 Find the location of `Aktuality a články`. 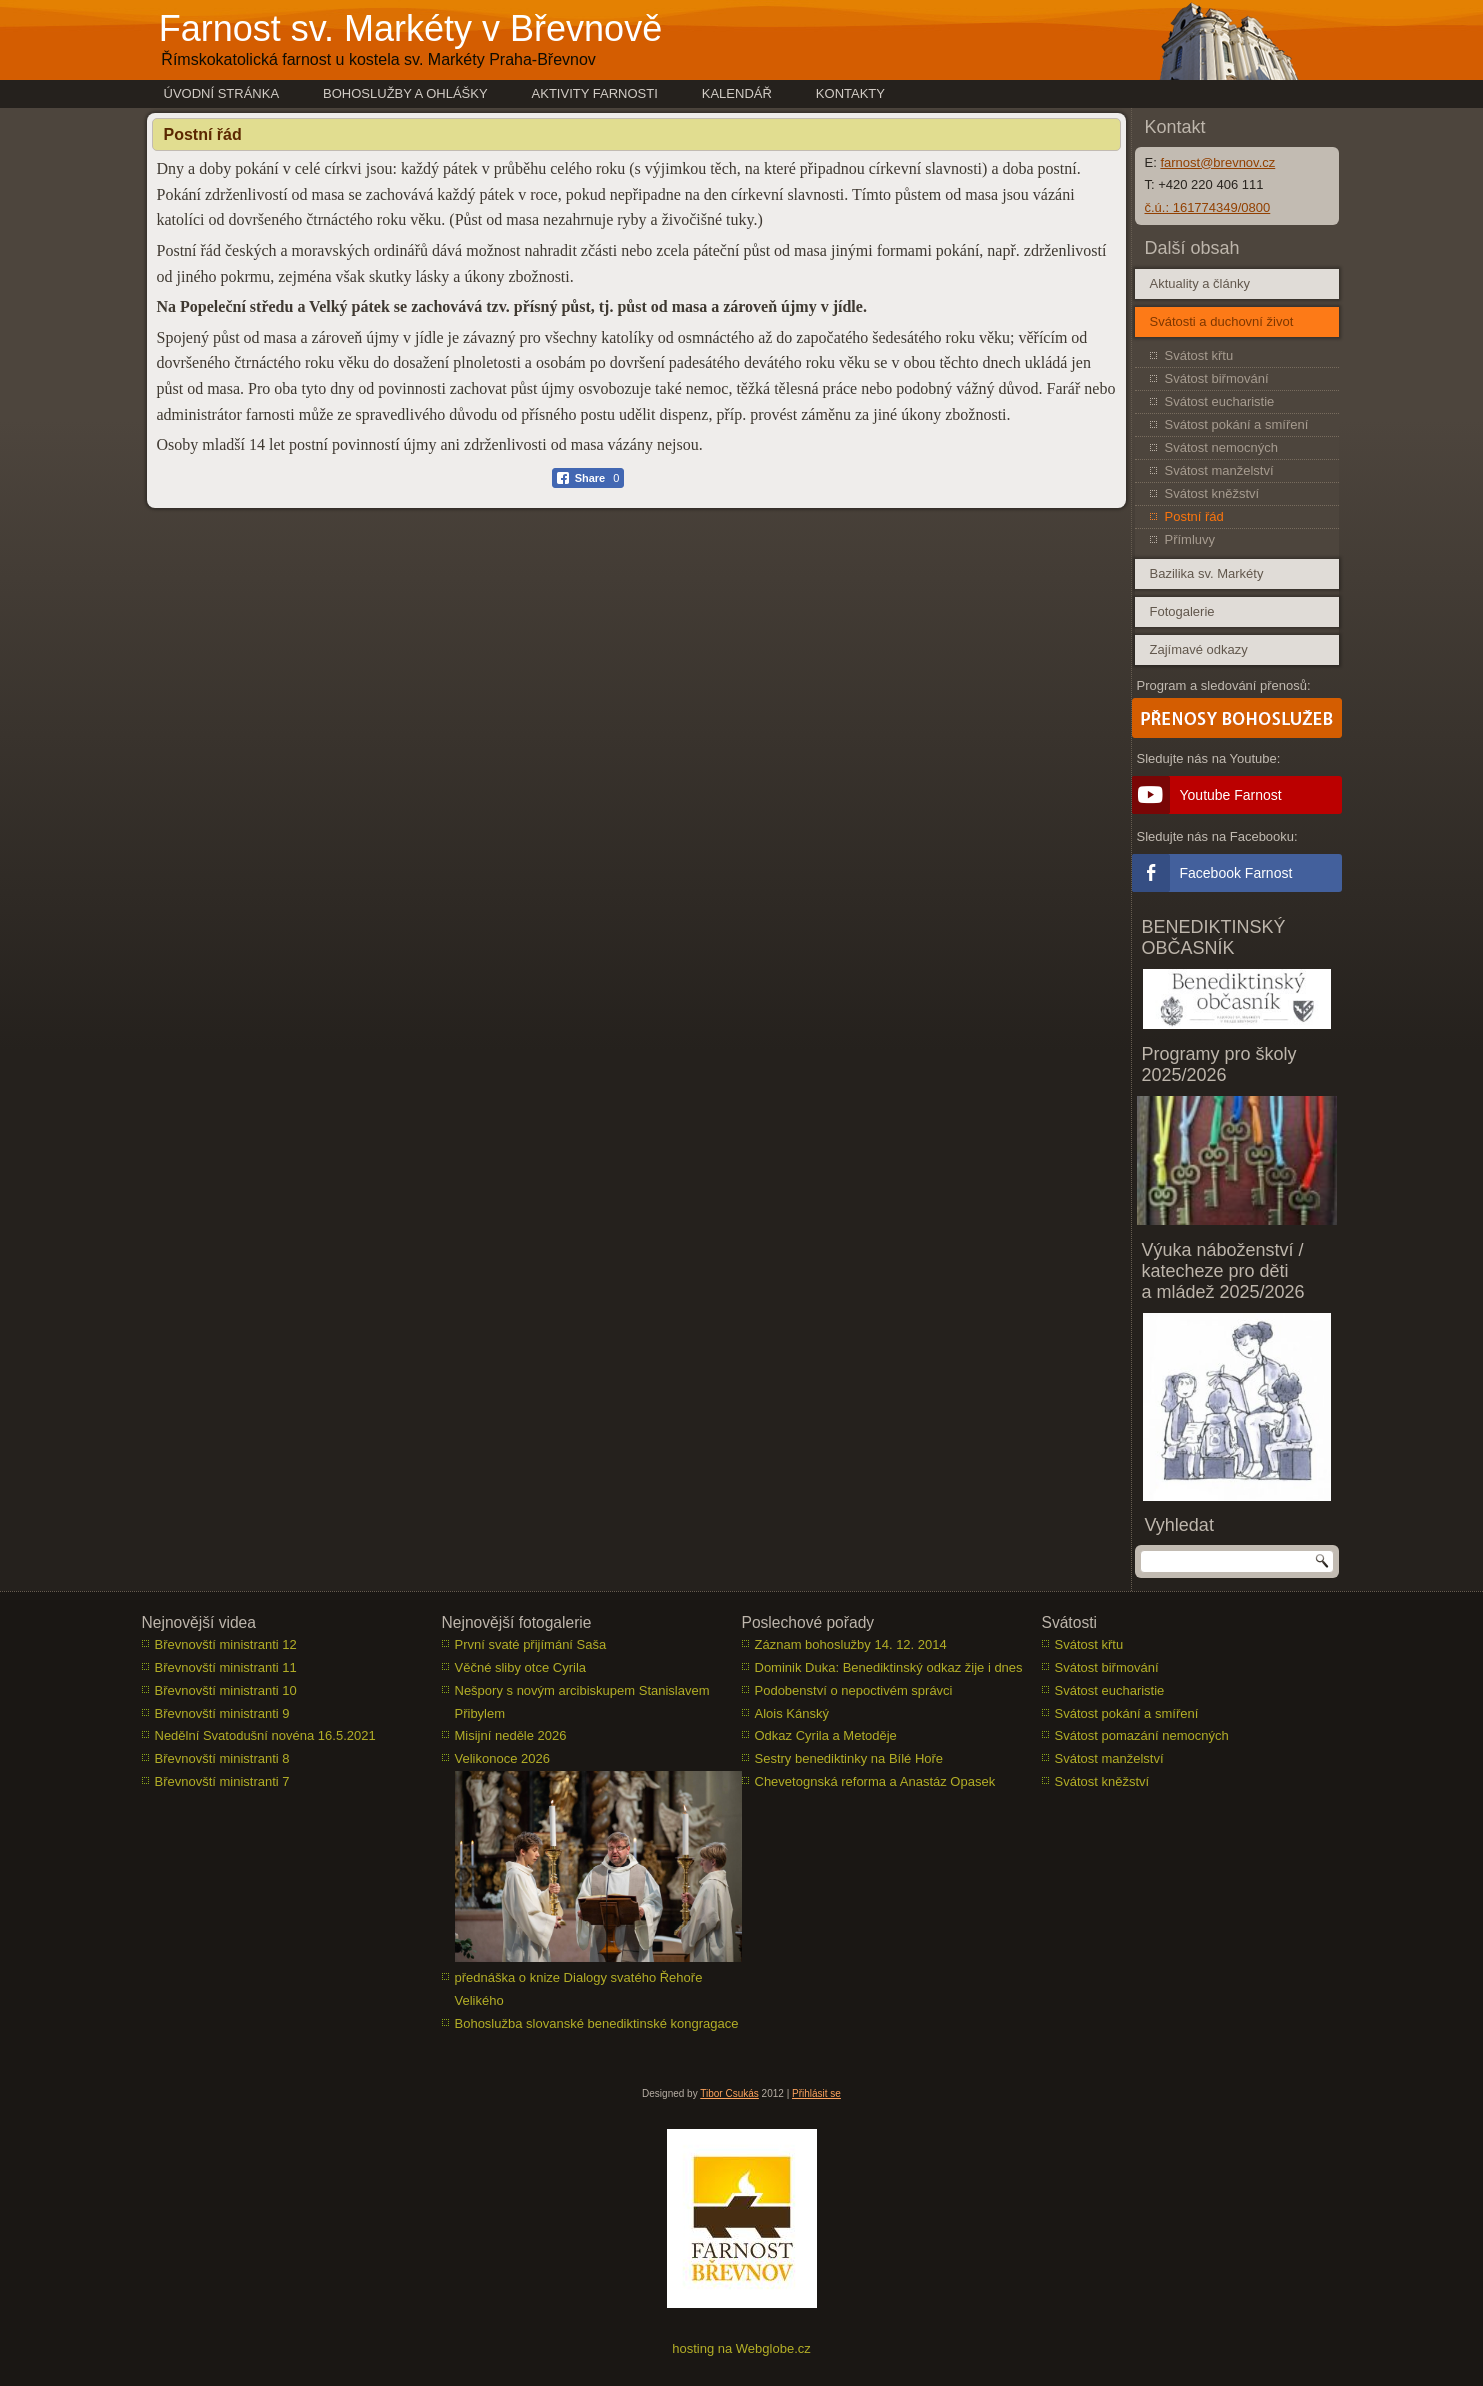

Aktuality a články is located at coordinates (1200, 283).